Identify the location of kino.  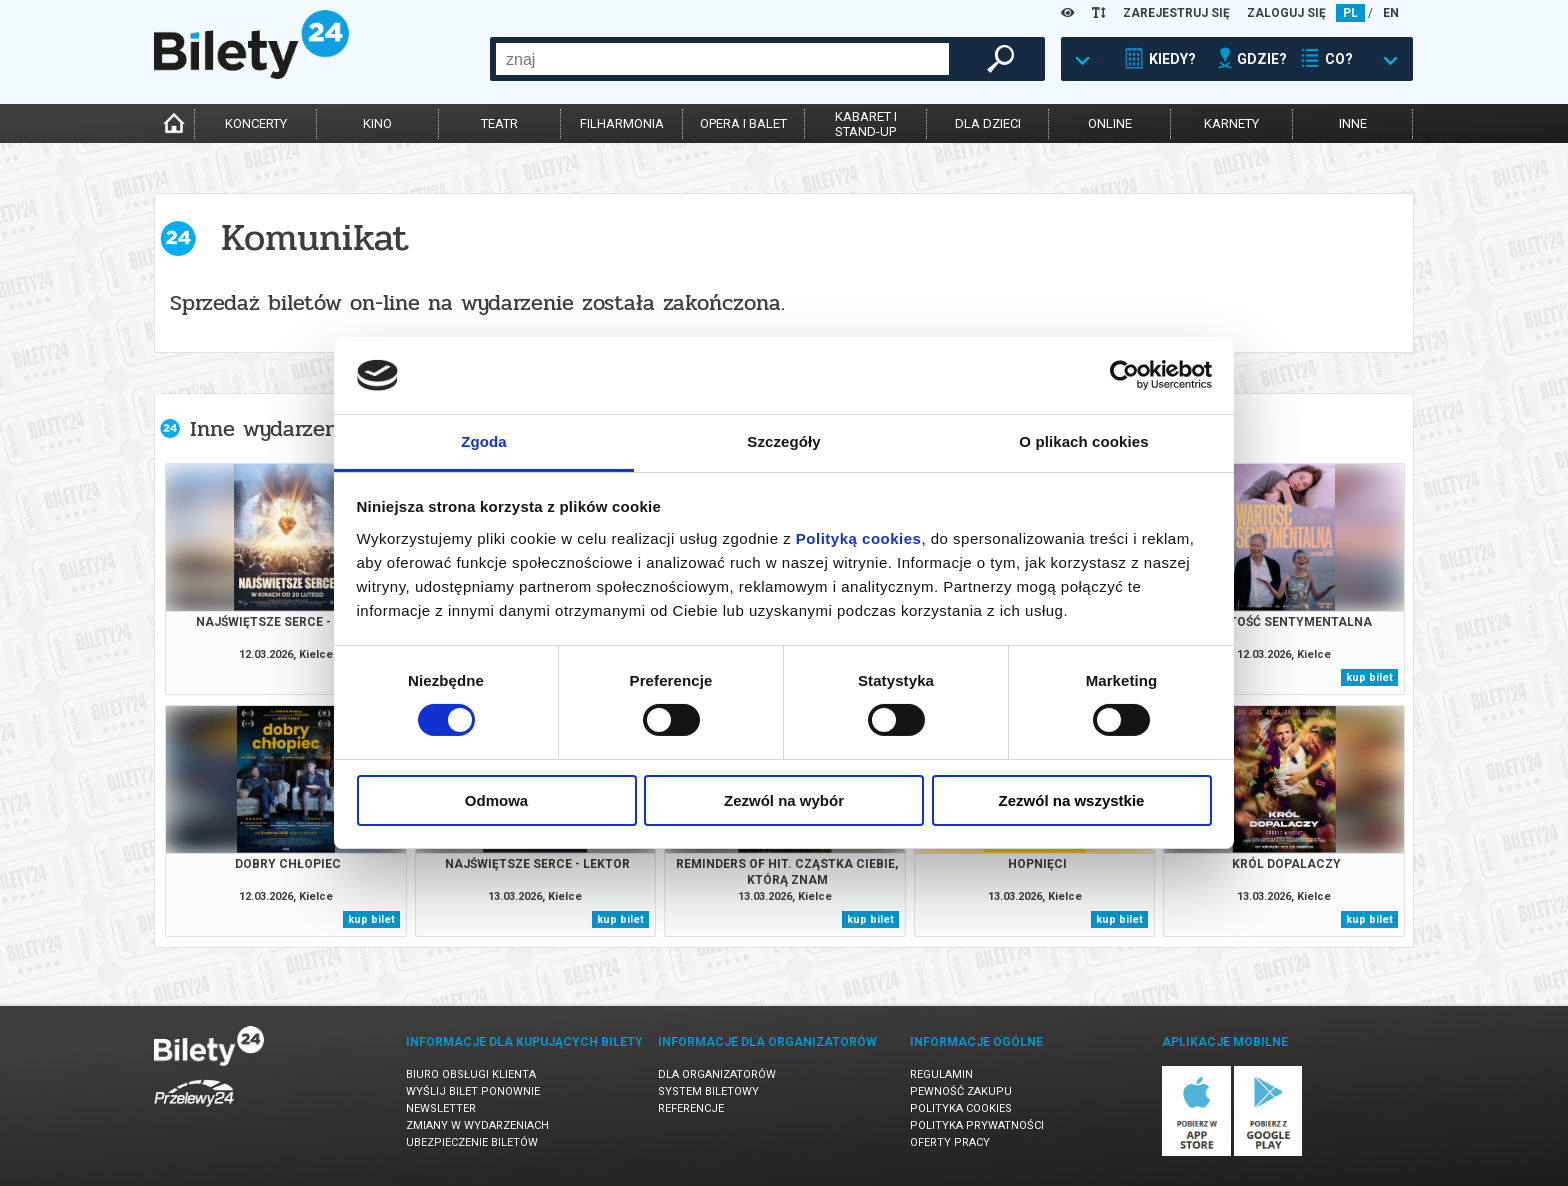
(377, 123).